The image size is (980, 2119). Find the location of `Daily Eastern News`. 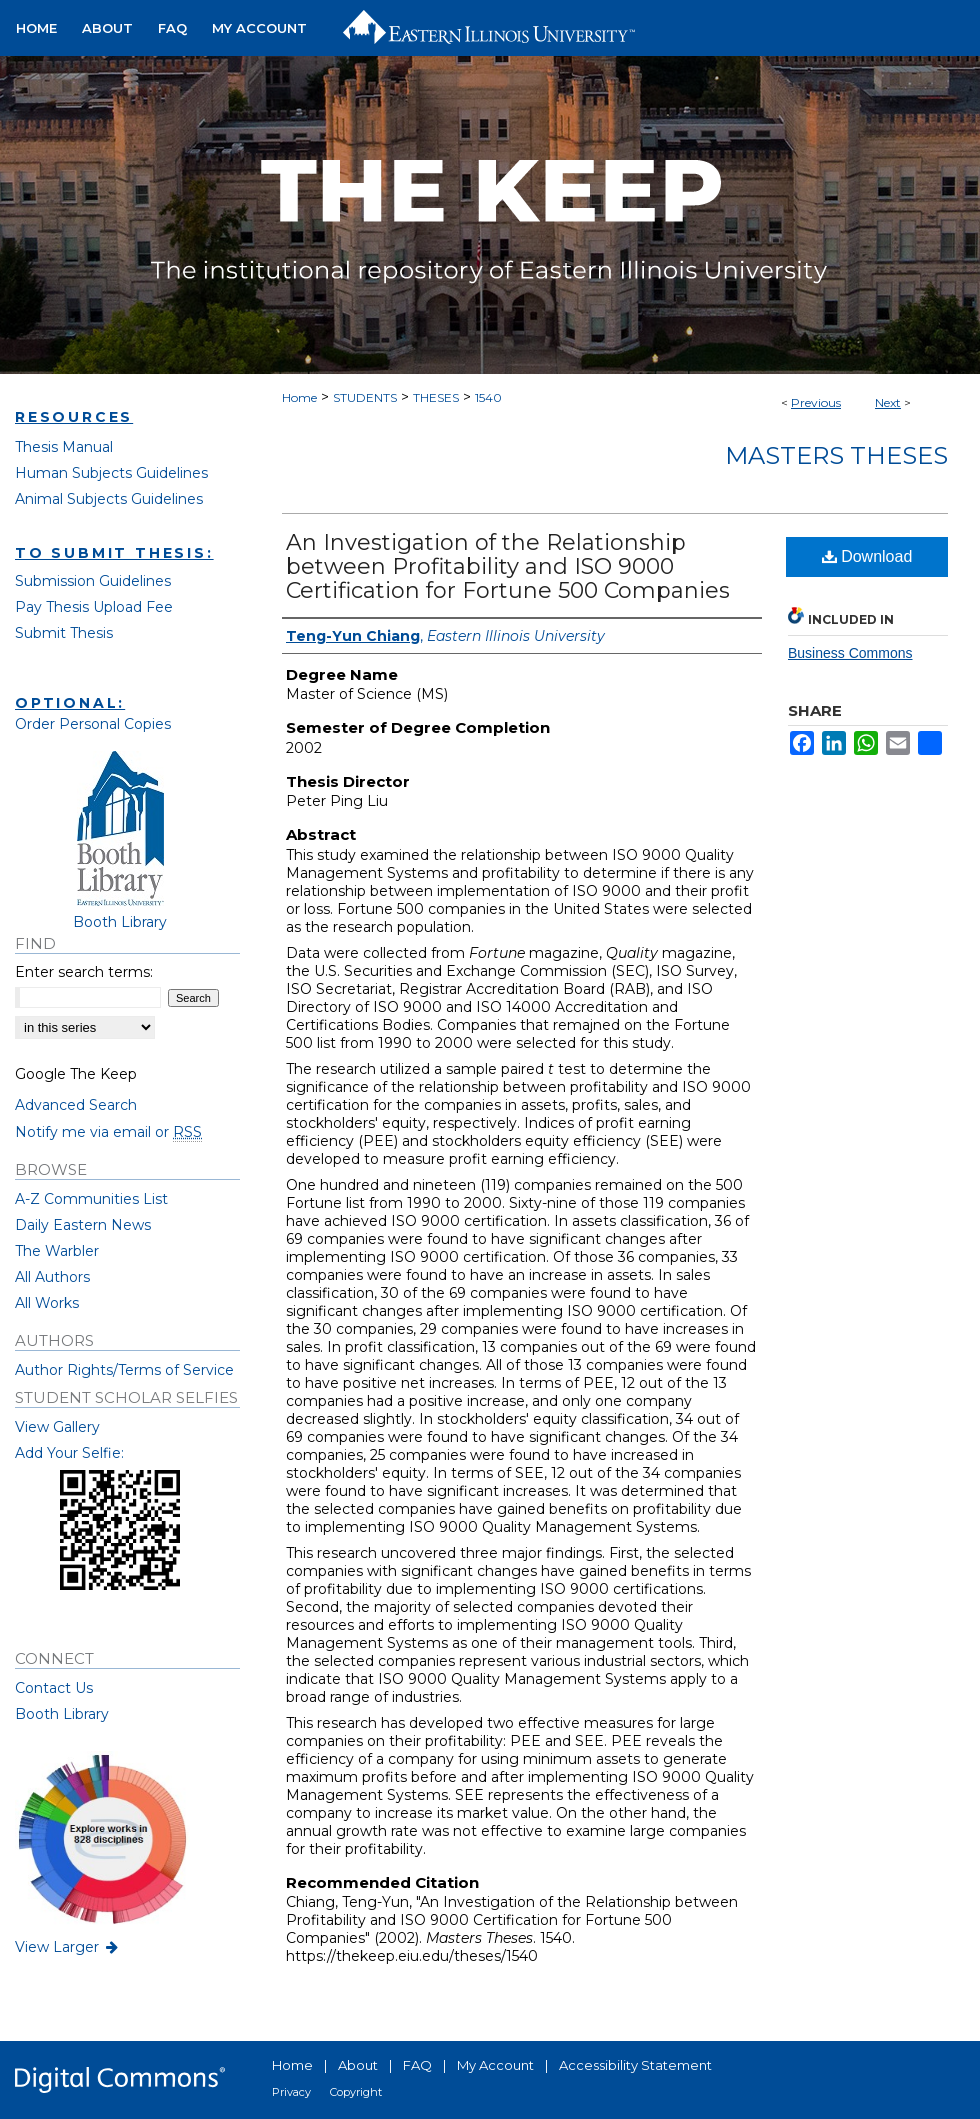

Daily Eastern News is located at coordinates (83, 1225).